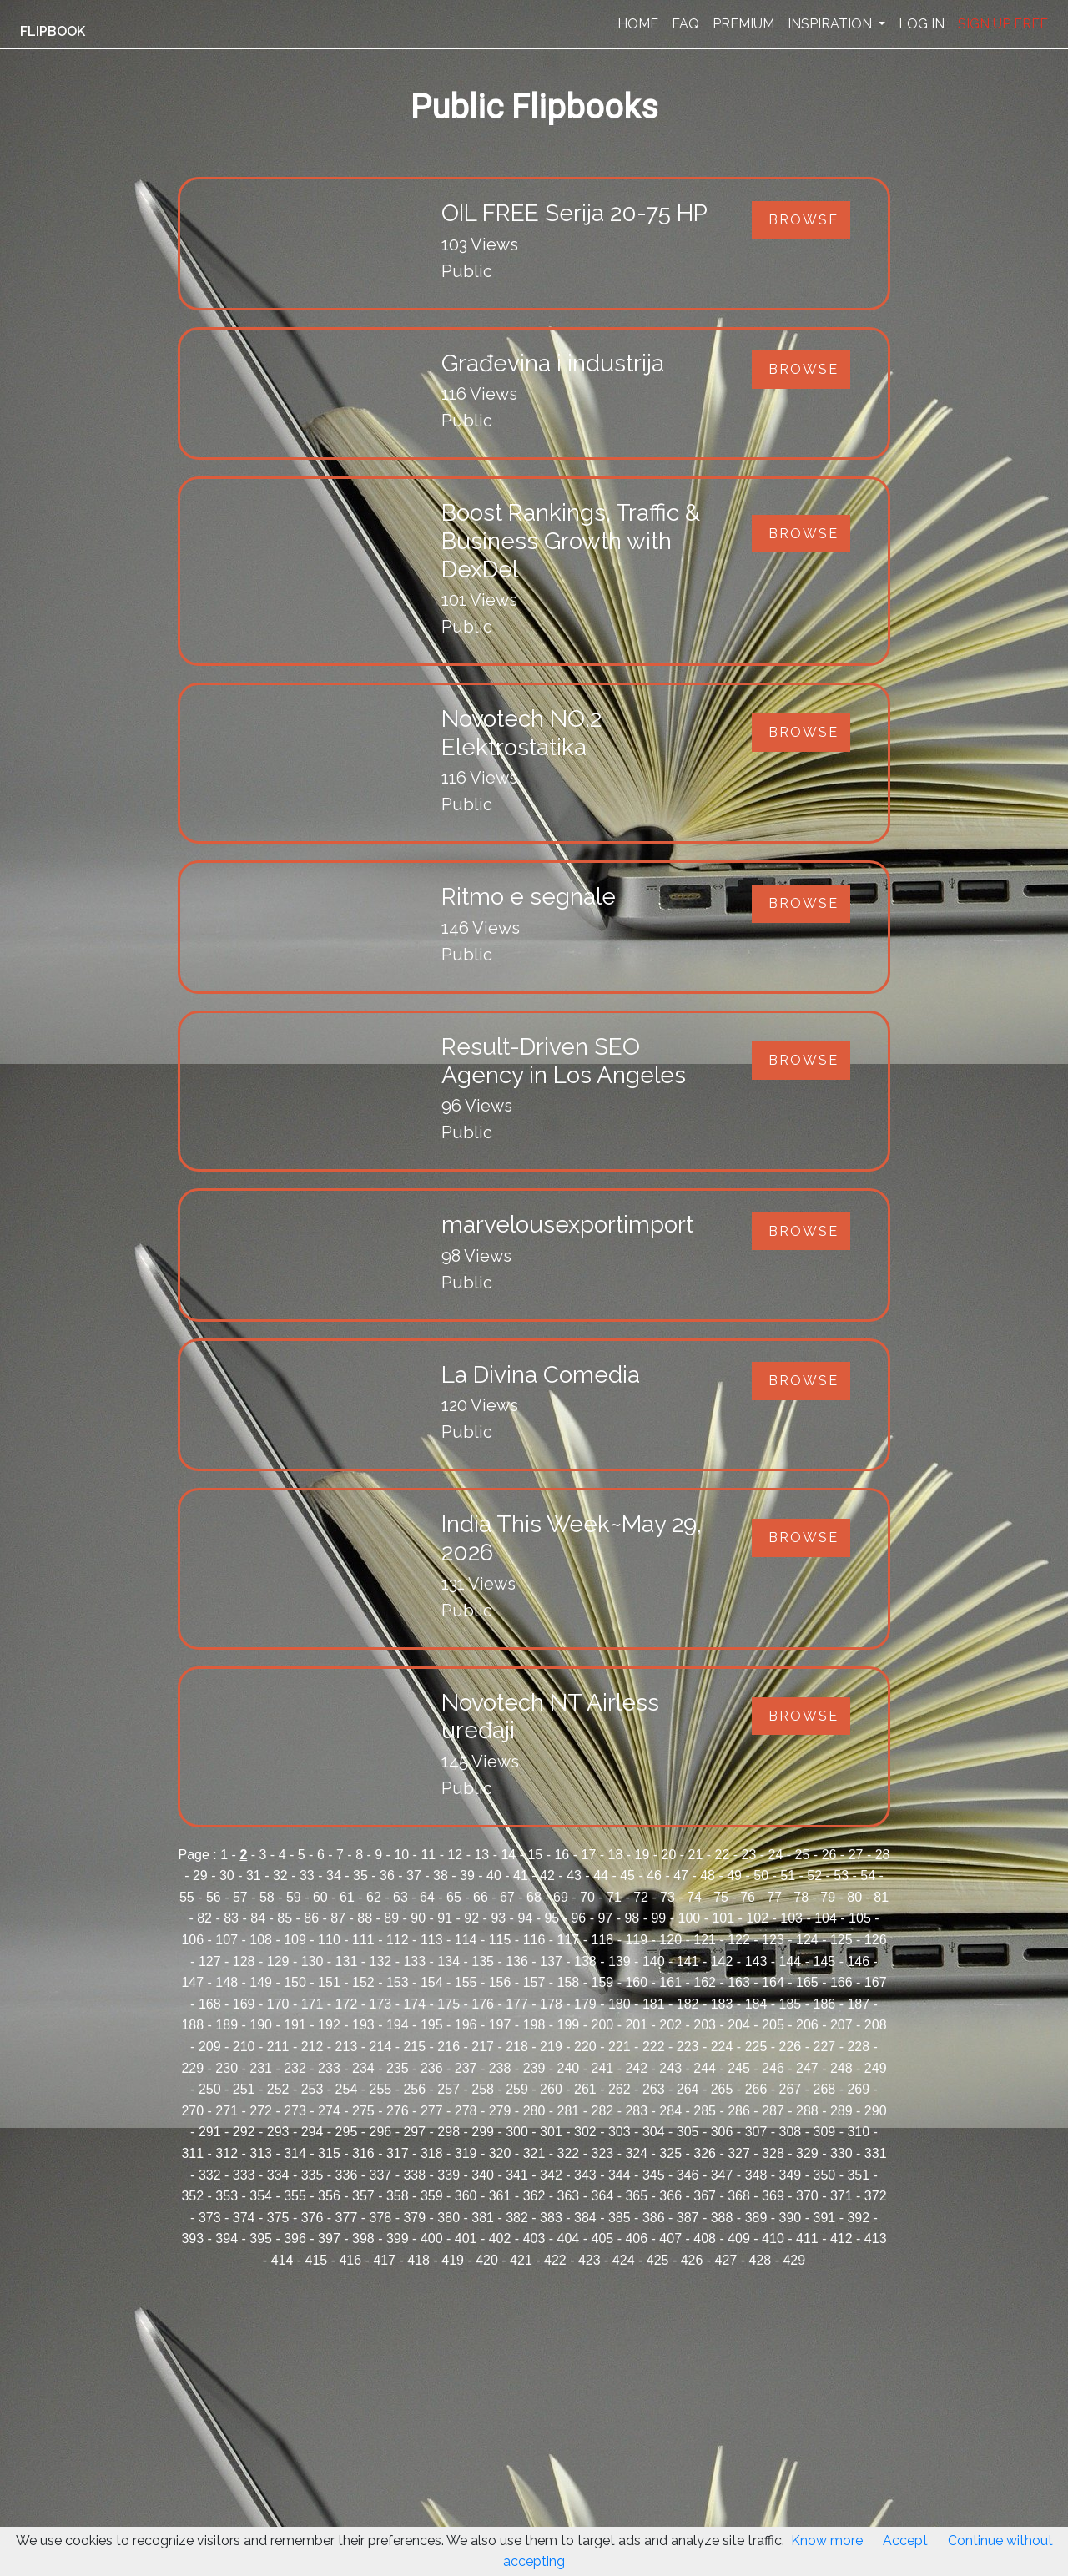 This screenshot has height=2576, width=1068. Describe the element at coordinates (381, 1961) in the screenshot. I see `132` at that location.